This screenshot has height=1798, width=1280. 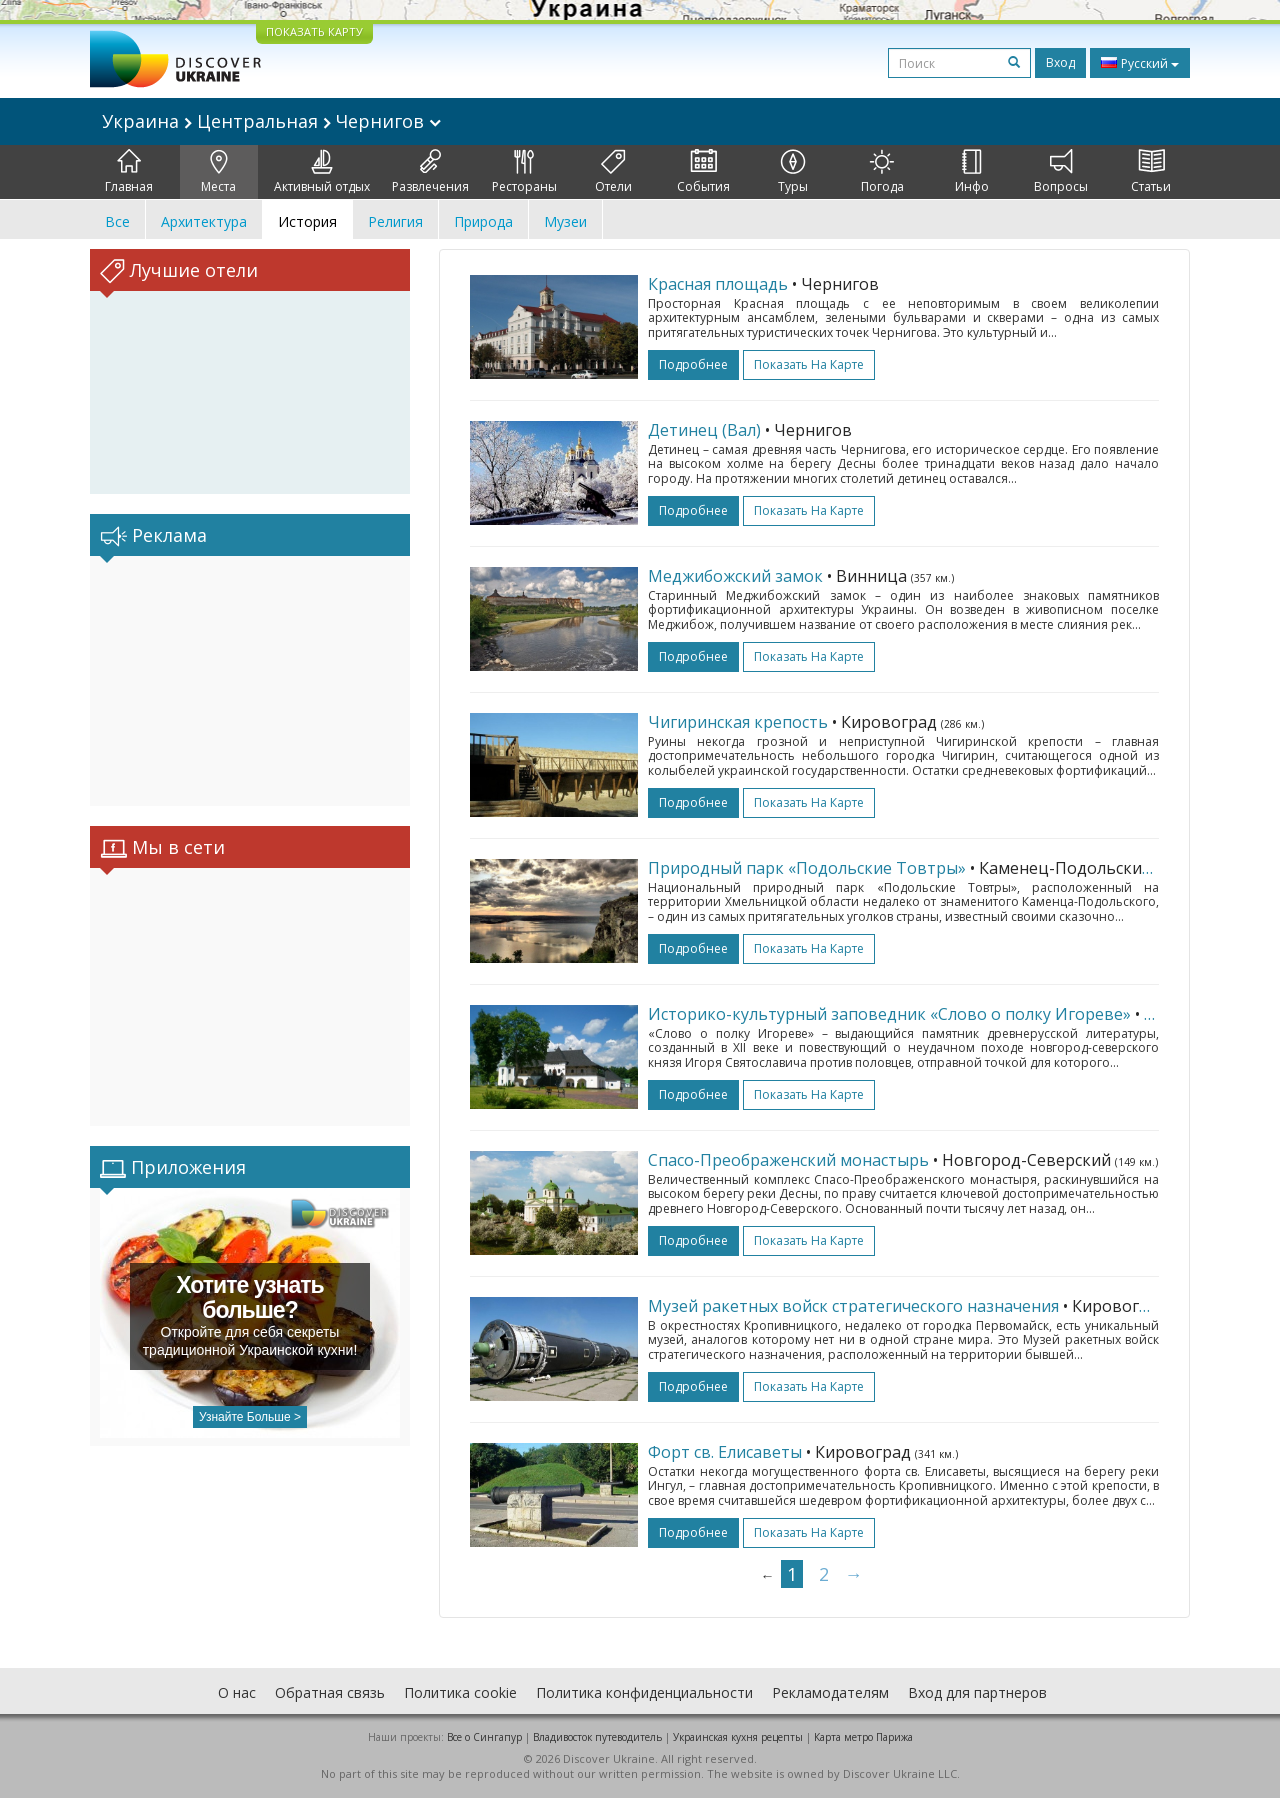 I want to click on Инфо, so click(x=972, y=172).